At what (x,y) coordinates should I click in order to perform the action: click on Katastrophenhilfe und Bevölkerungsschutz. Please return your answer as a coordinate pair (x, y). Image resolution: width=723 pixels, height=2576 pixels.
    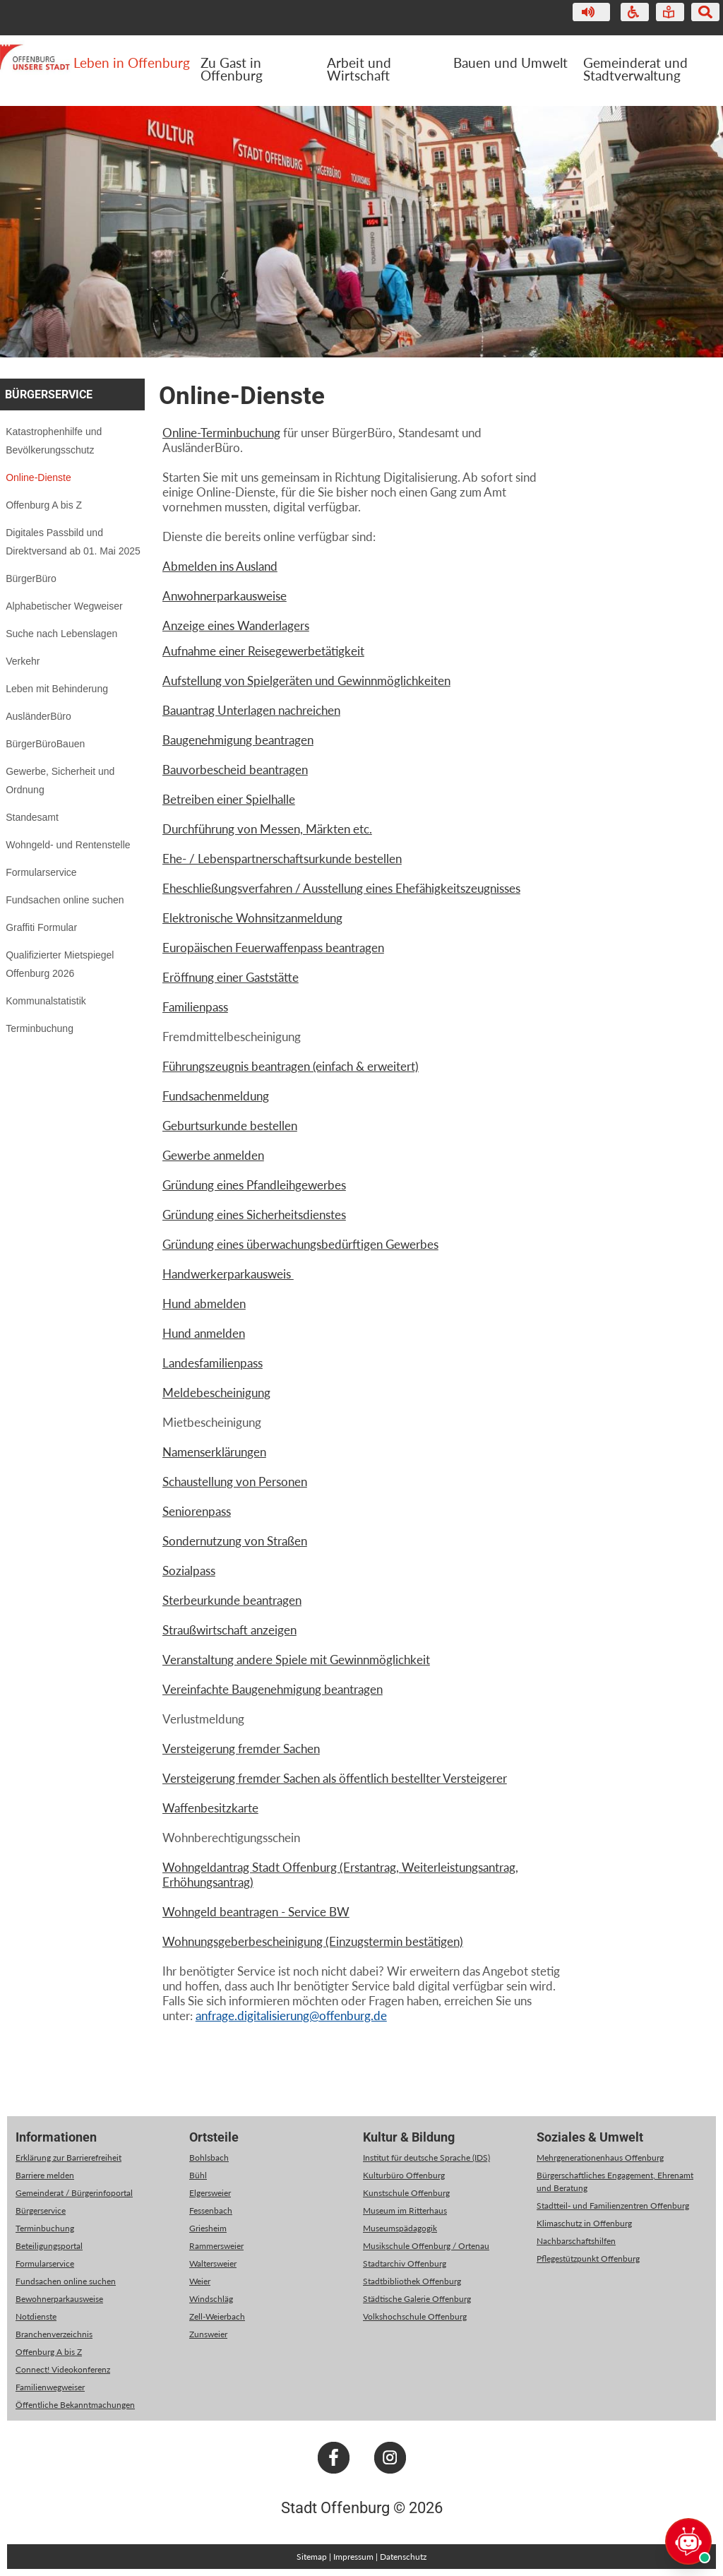
    Looking at the image, I should click on (54, 441).